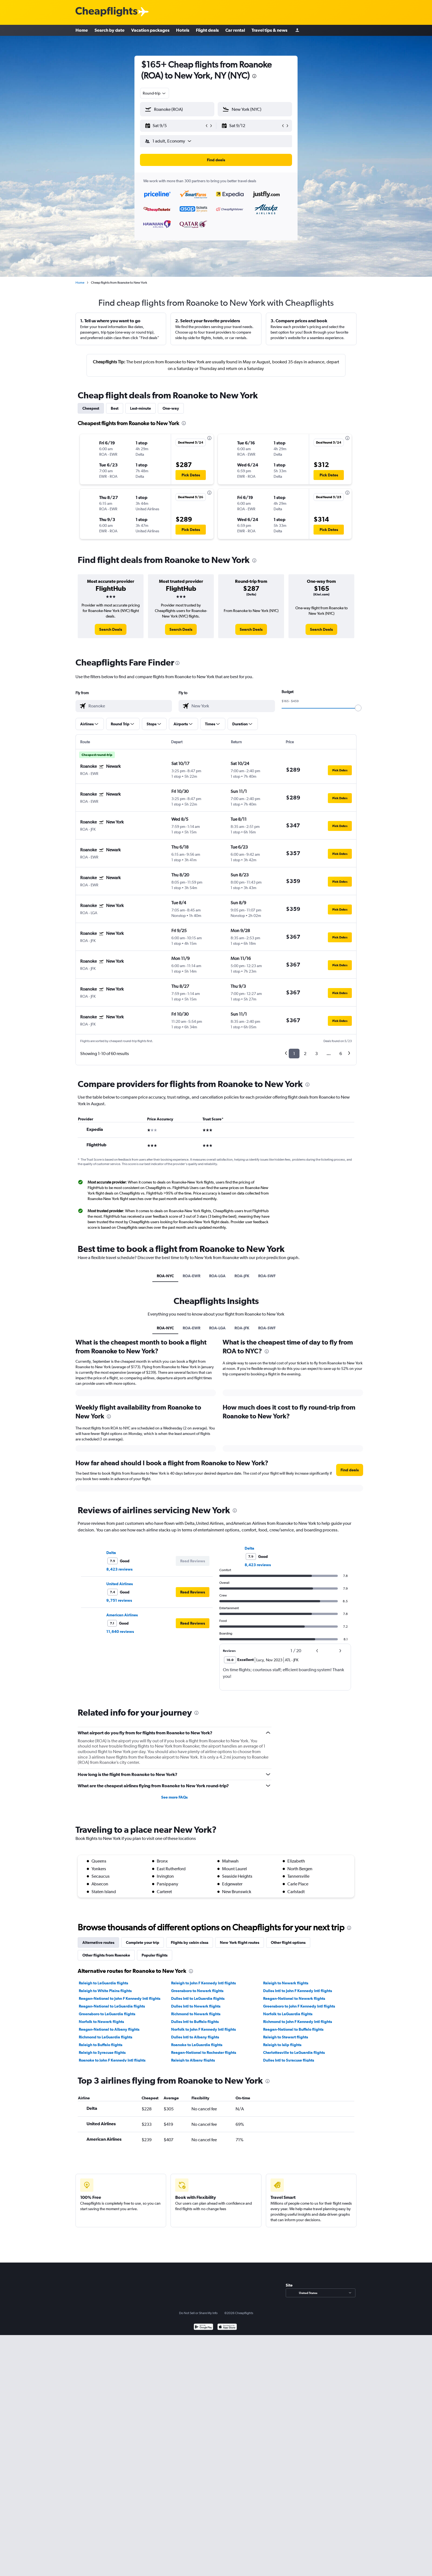 The image size is (432, 2576). What do you see at coordinates (100, 2045) in the screenshot?
I see `Raleigh to Buffalo flights` at bounding box center [100, 2045].